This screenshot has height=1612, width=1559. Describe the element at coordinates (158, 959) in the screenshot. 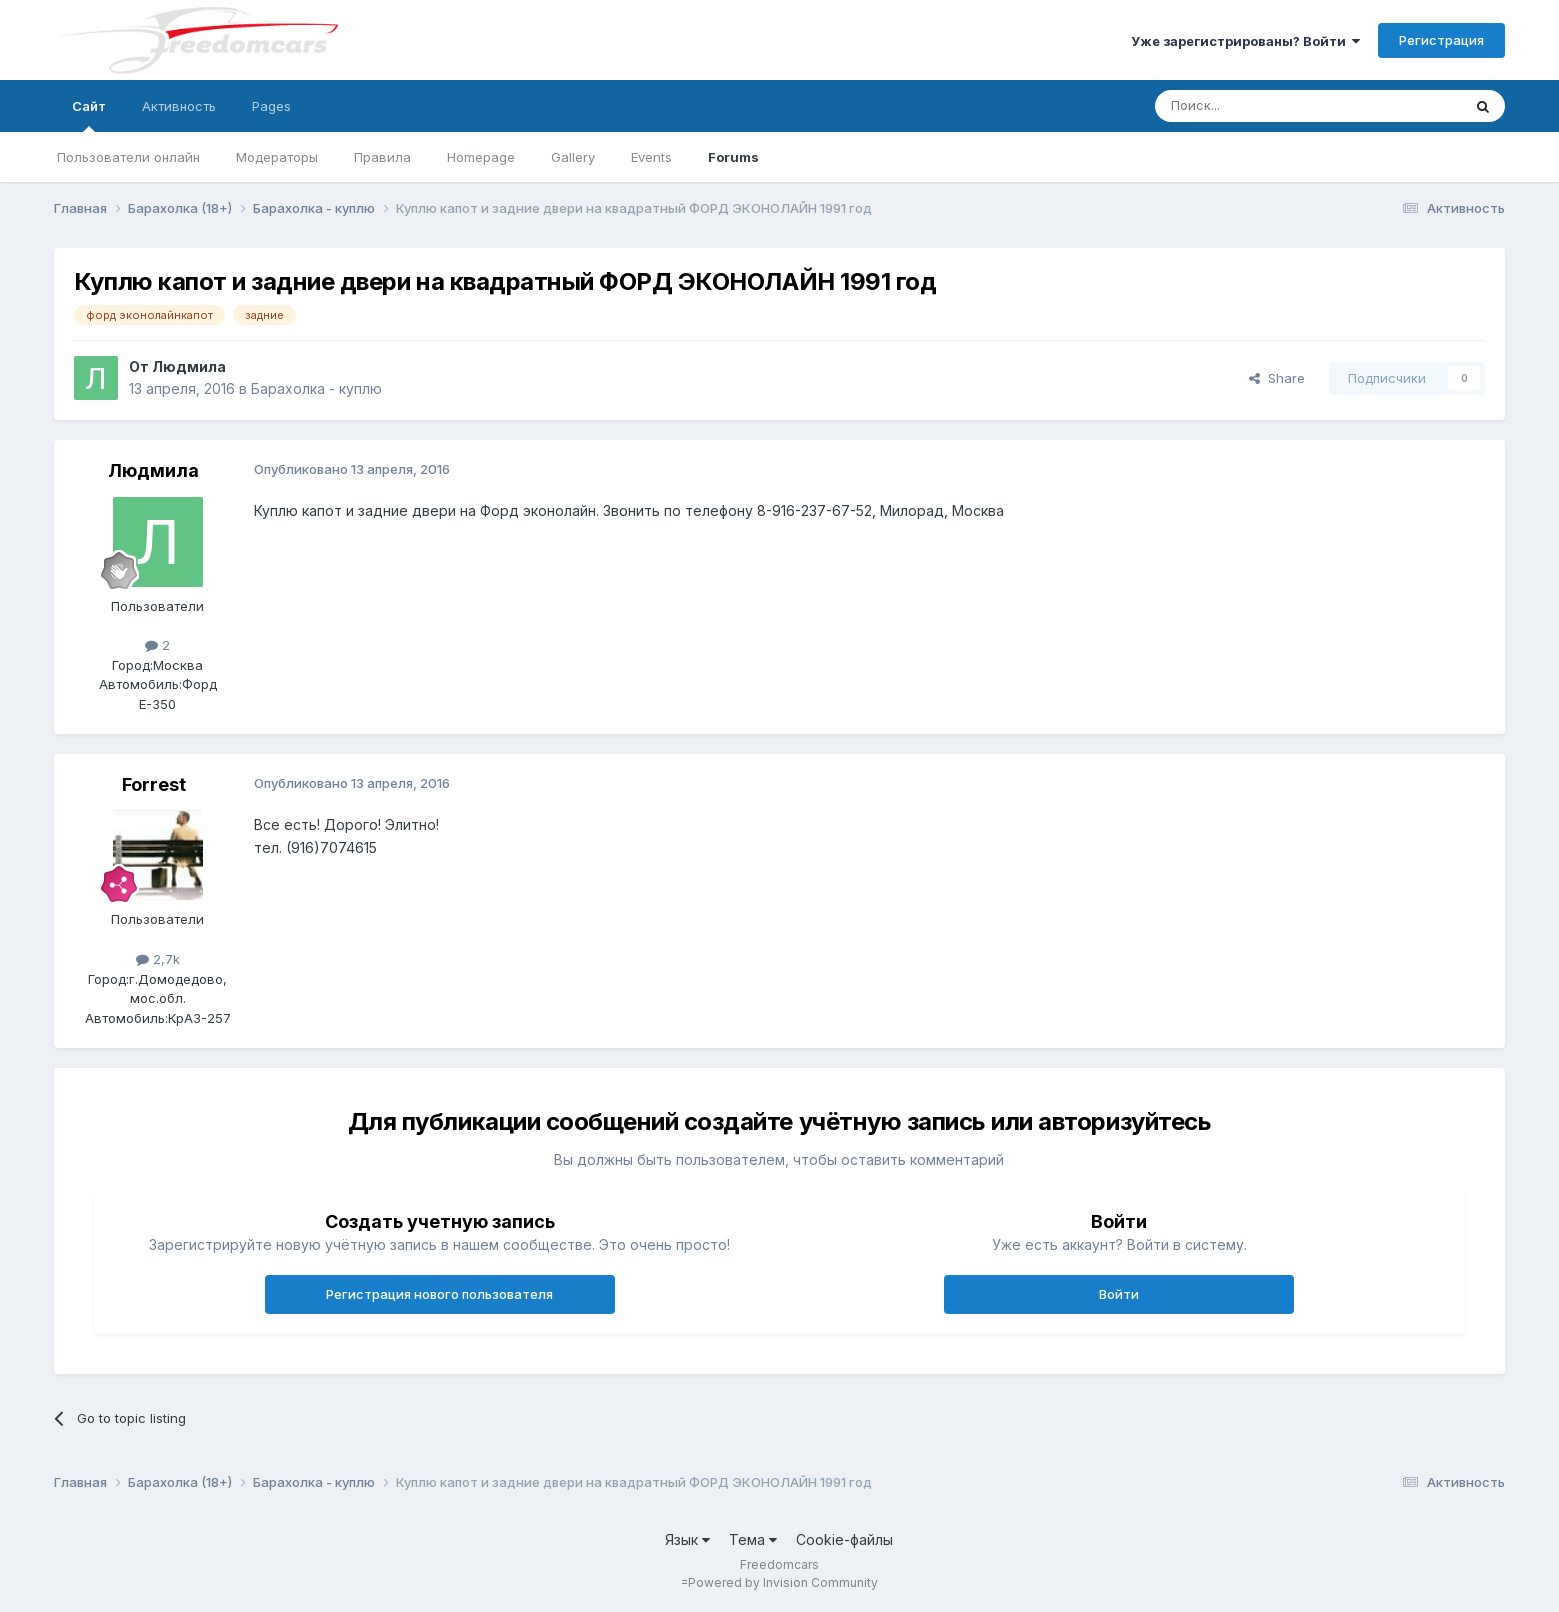

I see `2,7k` at that location.